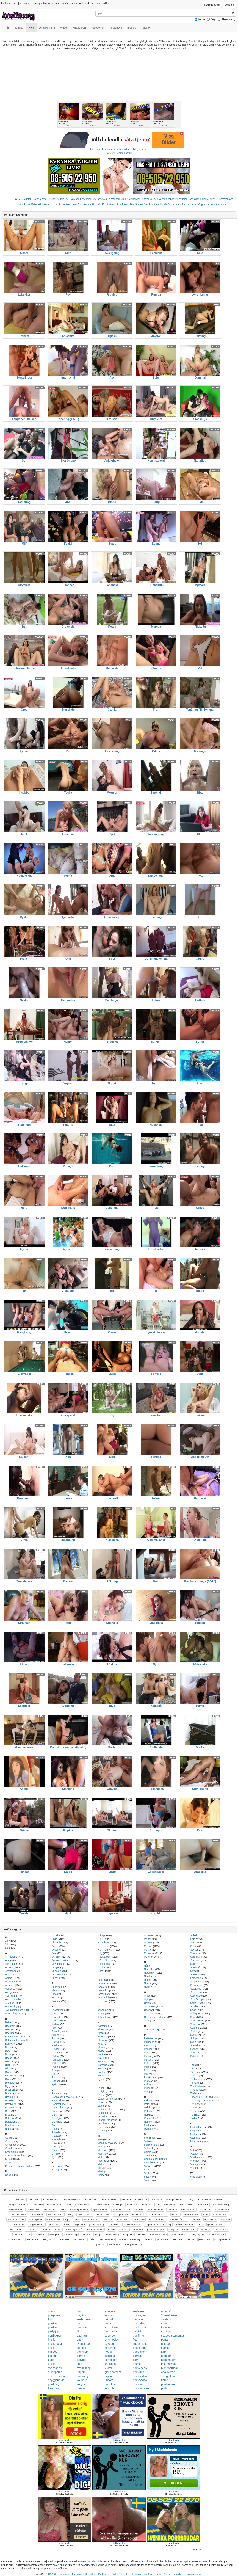 The width and height of the screenshot is (238, 2576). What do you see at coordinates (99, 2209) in the screenshot?
I see `mjölkning bröst` at bounding box center [99, 2209].